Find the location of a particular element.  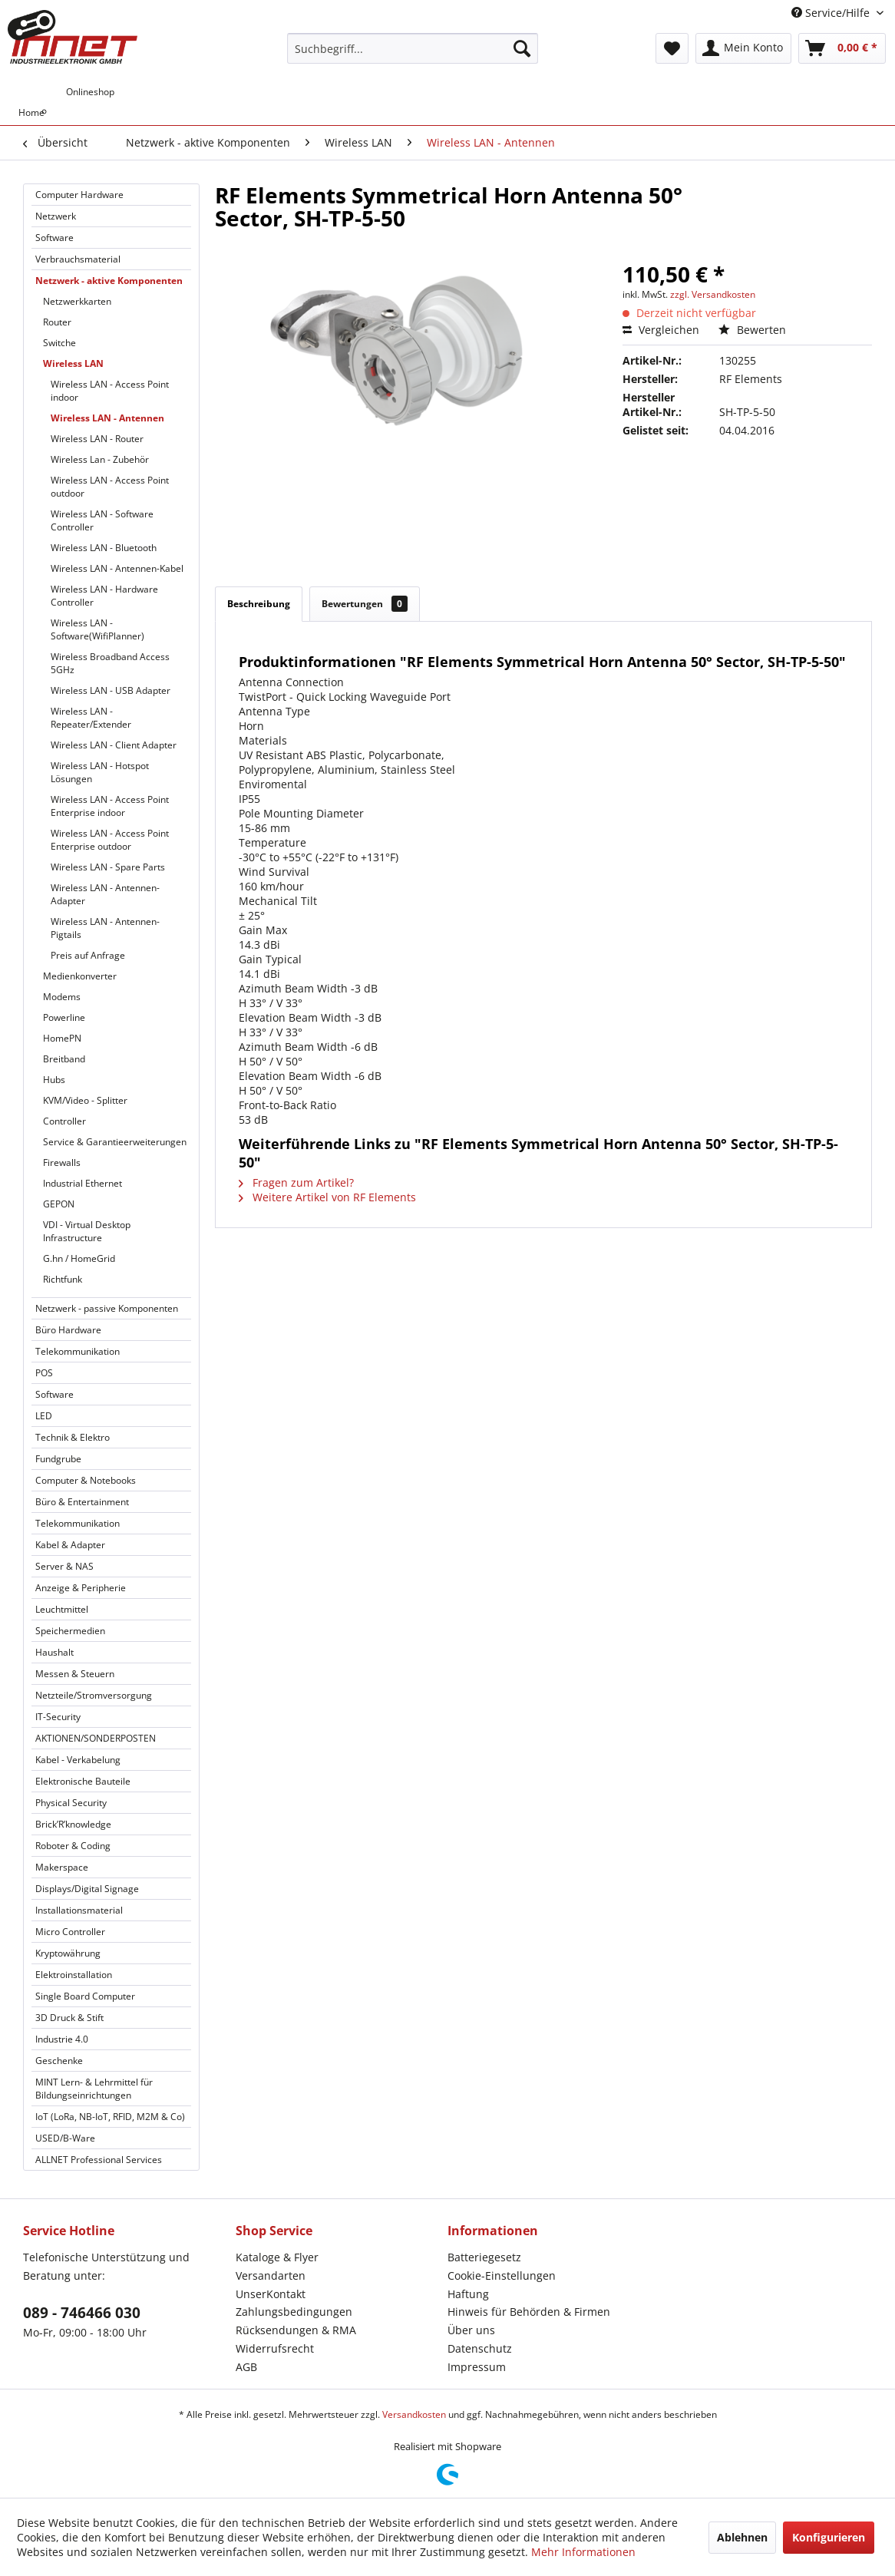

Wireless LAN - Hotspot Lösungen is located at coordinates (100, 772).